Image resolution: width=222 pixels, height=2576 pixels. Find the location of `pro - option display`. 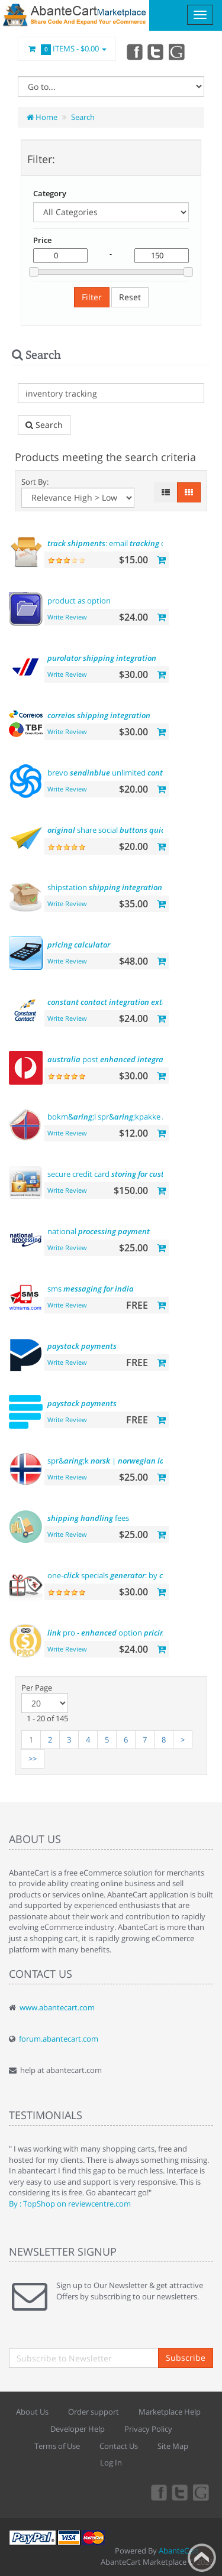

pro - option display is located at coordinates (121, 1632).